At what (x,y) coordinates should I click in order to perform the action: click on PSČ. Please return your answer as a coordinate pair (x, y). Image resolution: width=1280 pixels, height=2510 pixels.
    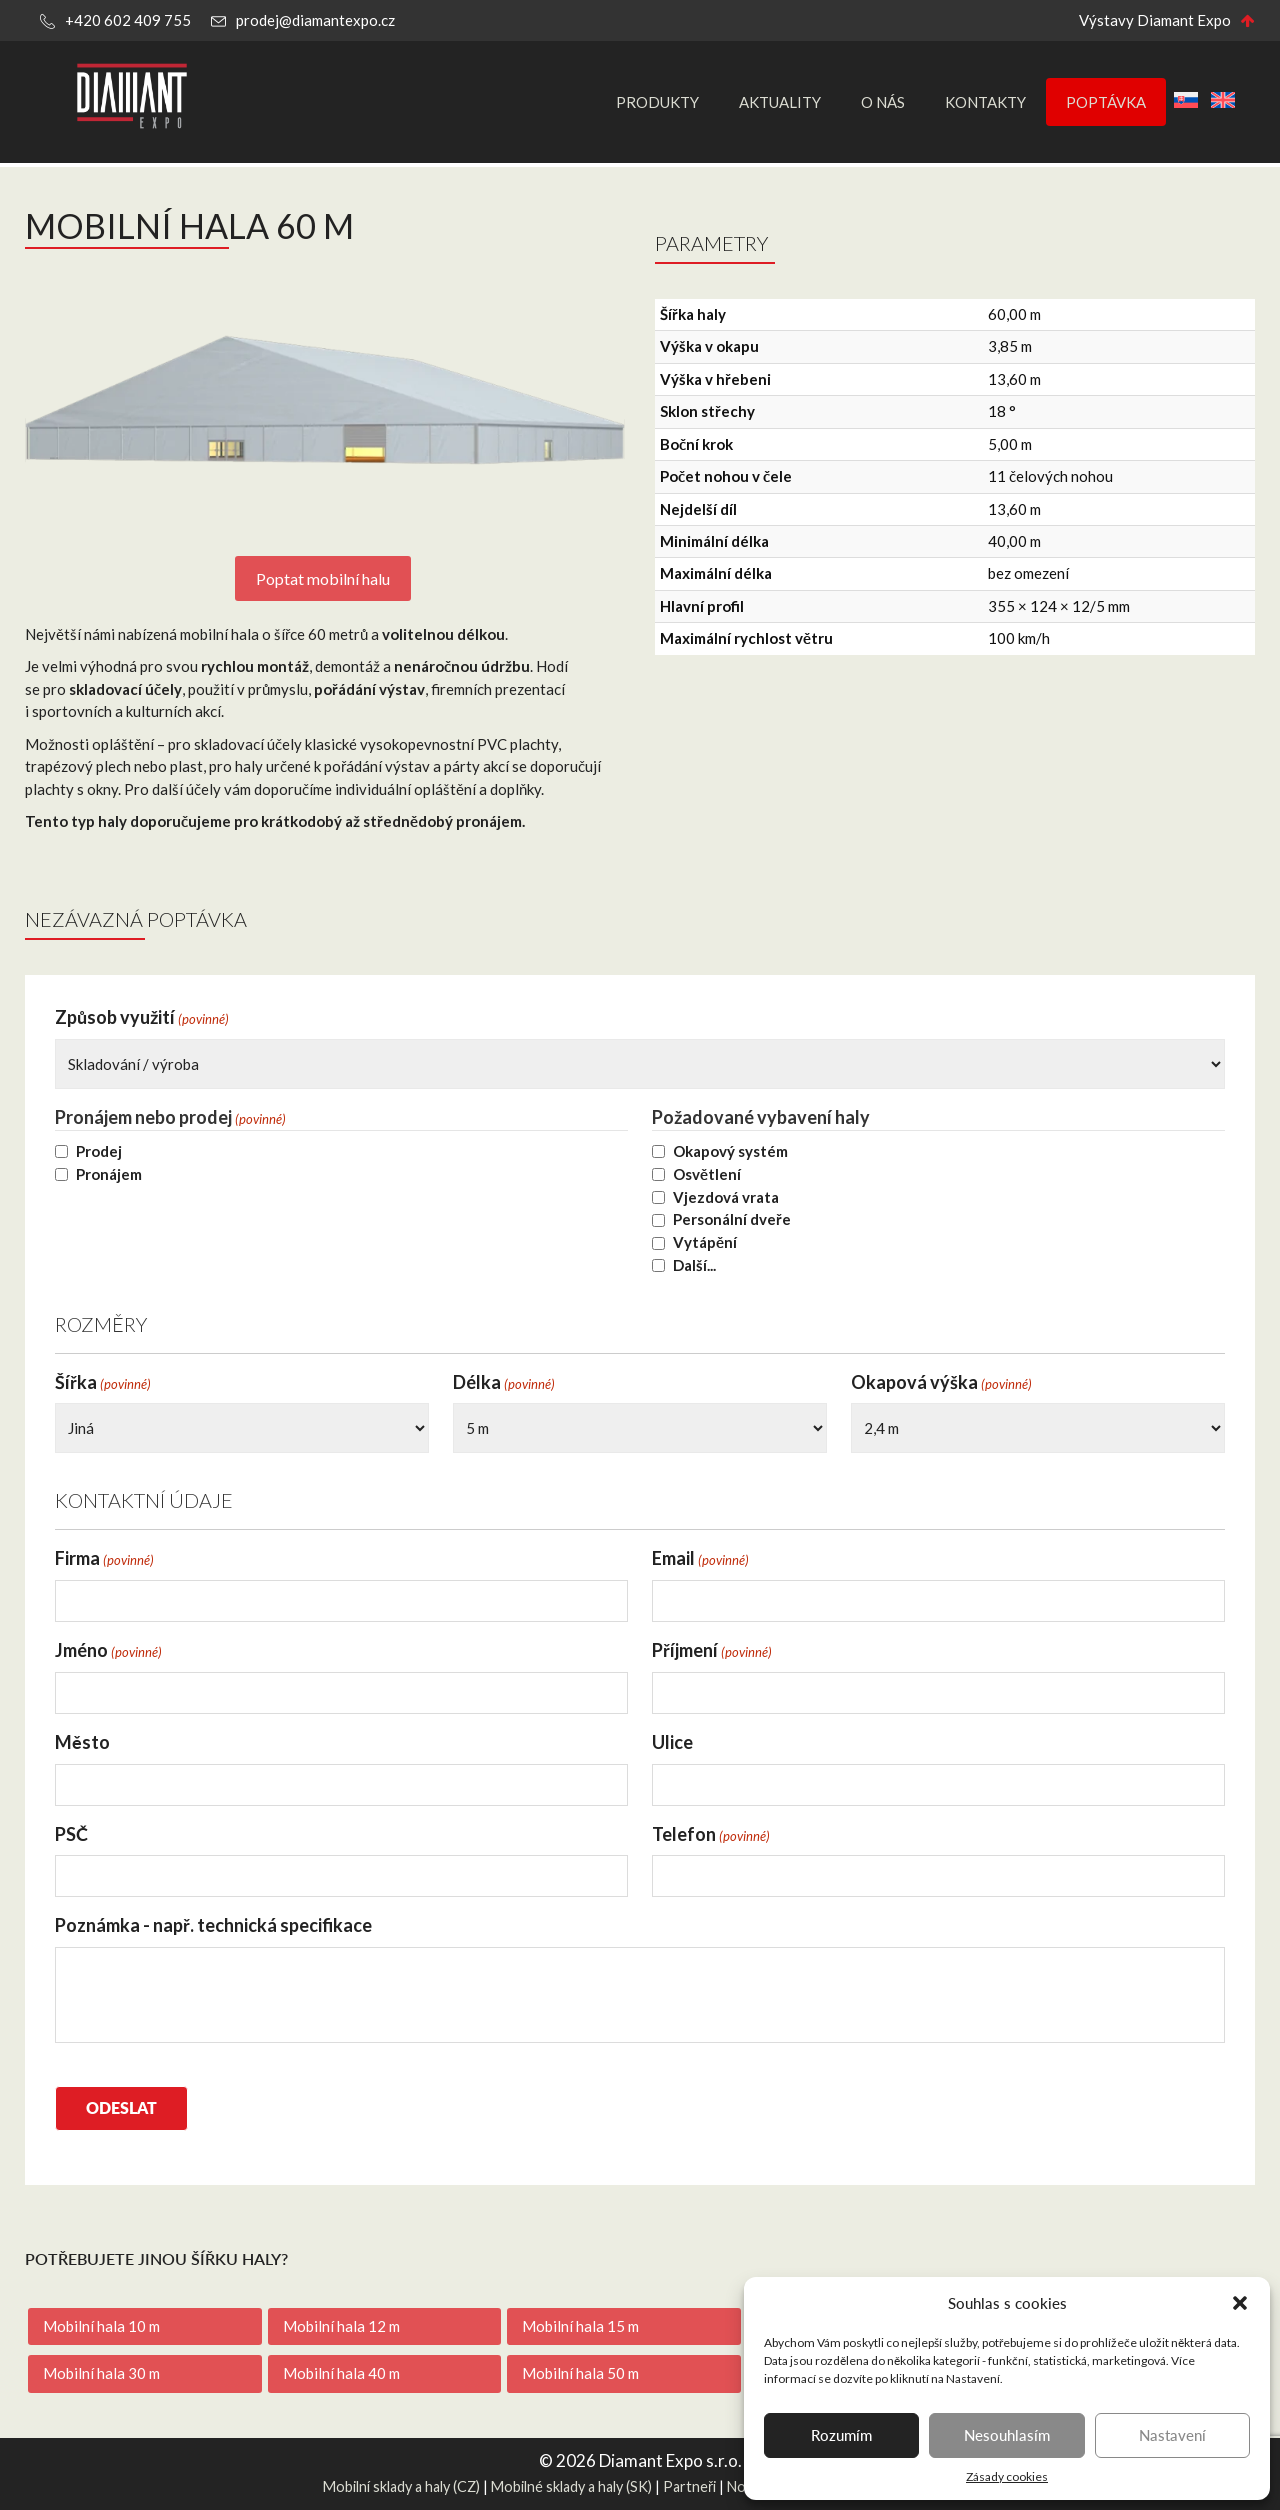
    Looking at the image, I should click on (71, 1834).